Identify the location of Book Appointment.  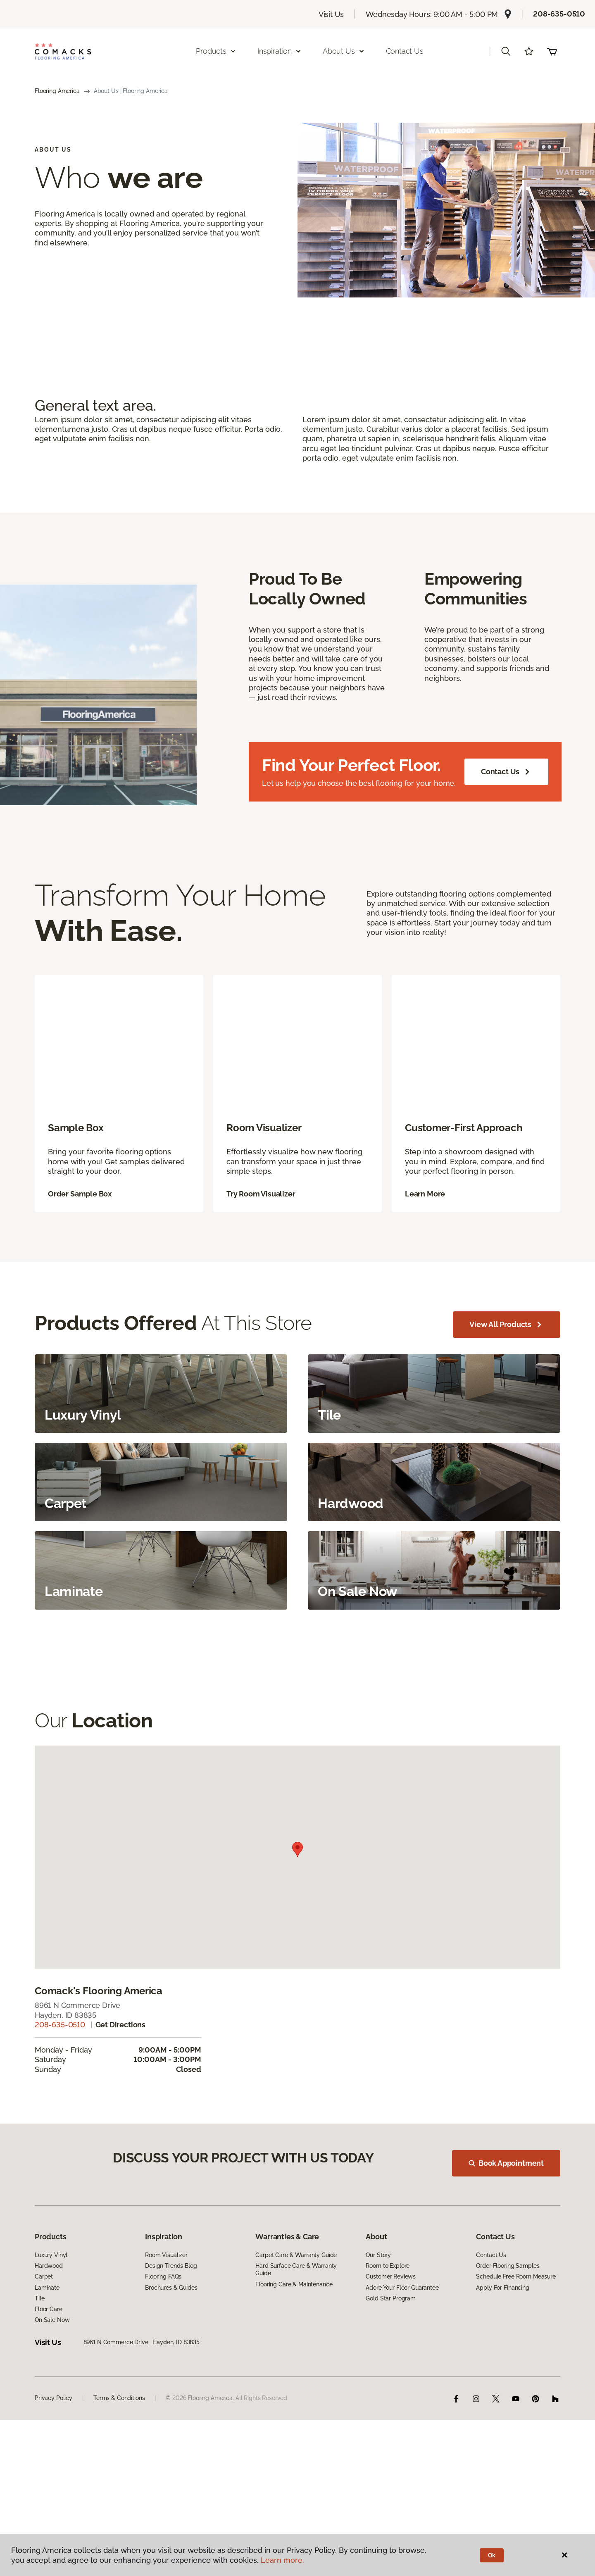
(511, 2203).